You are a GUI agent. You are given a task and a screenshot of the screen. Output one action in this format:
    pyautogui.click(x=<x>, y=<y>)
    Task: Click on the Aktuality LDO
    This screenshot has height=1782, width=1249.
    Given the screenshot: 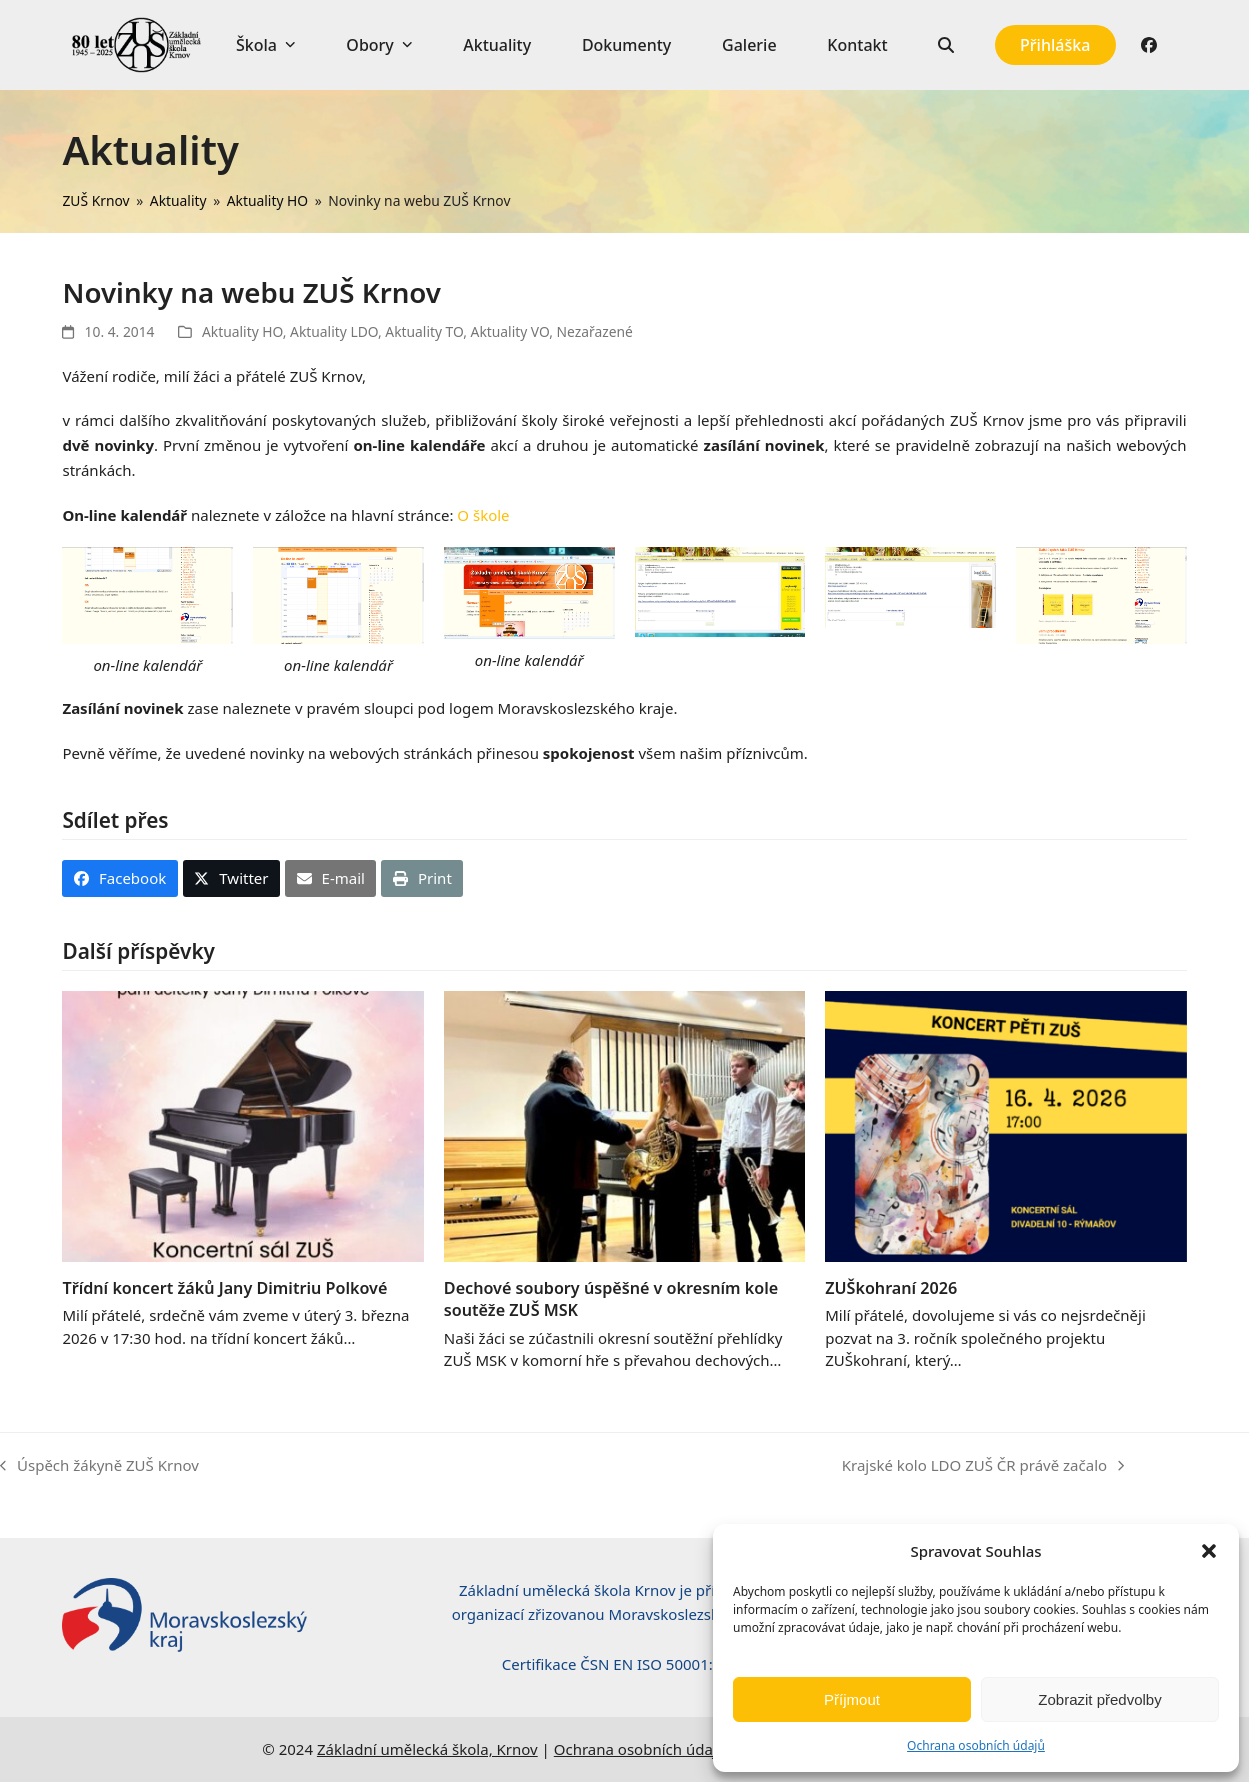 What is the action you would take?
    pyautogui.click(x=334, y=331)
    